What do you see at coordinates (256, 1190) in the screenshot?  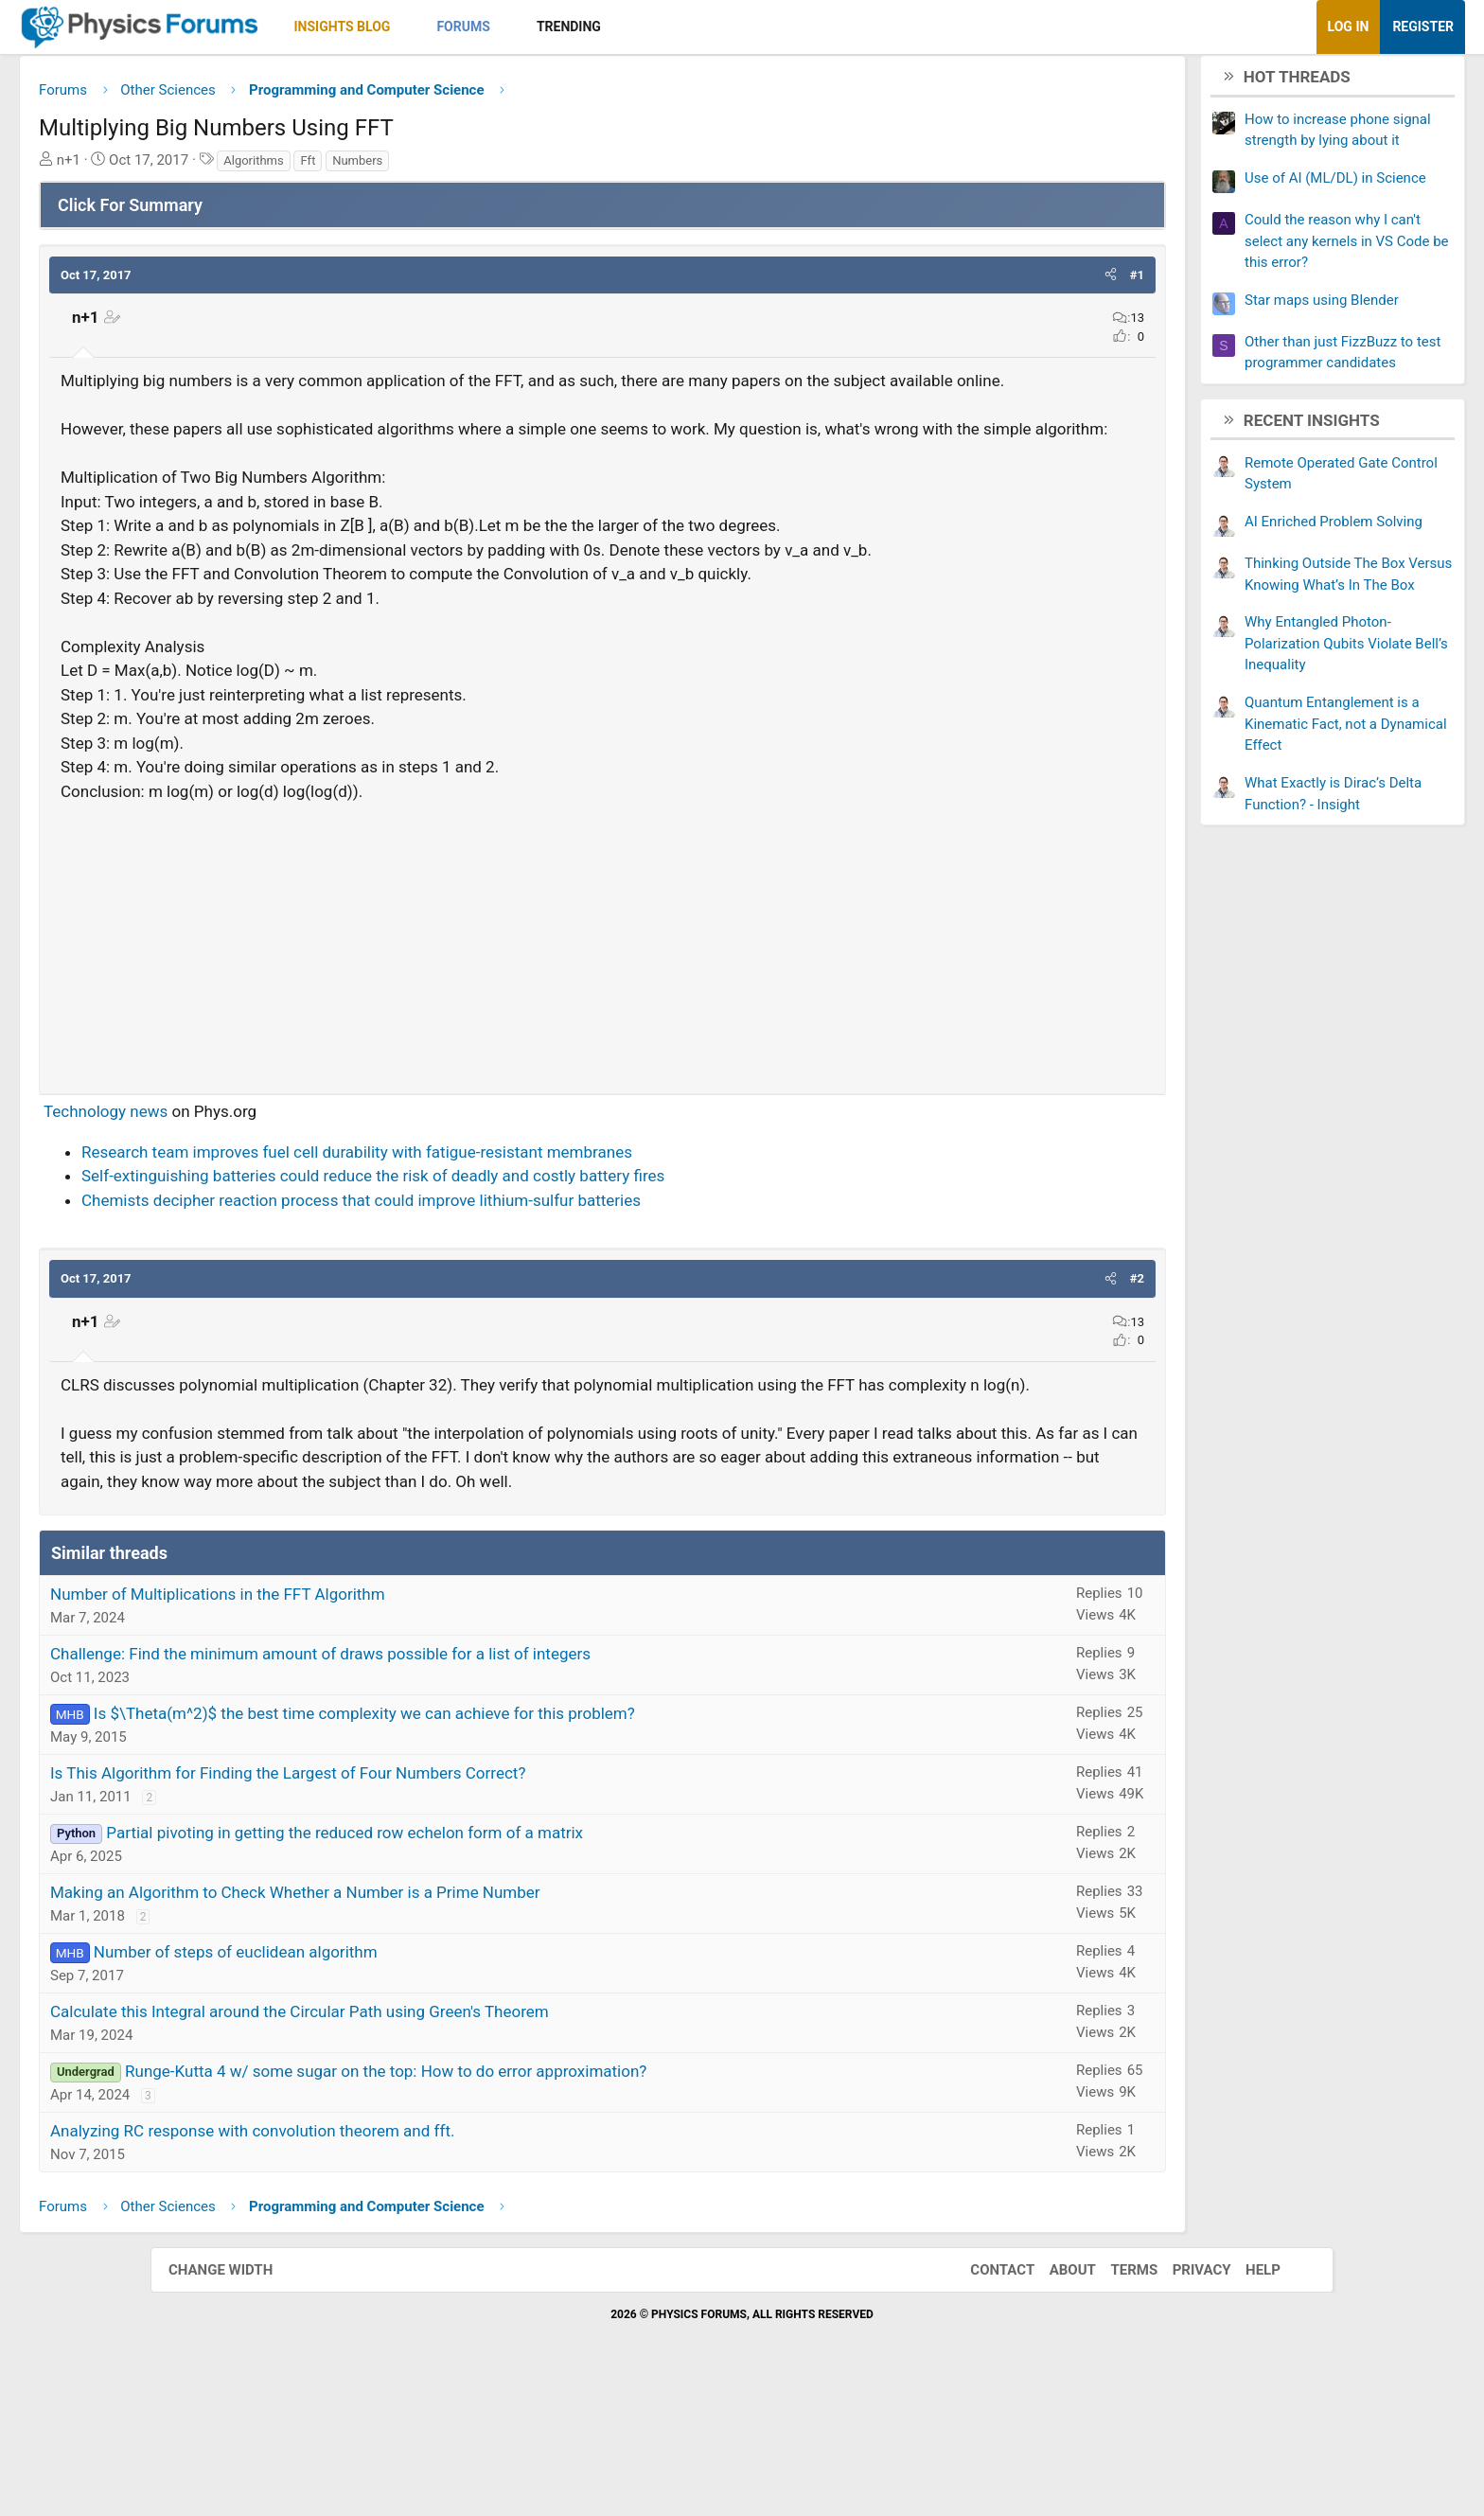 I see `Technology news` at bounding box center [256, 1190].